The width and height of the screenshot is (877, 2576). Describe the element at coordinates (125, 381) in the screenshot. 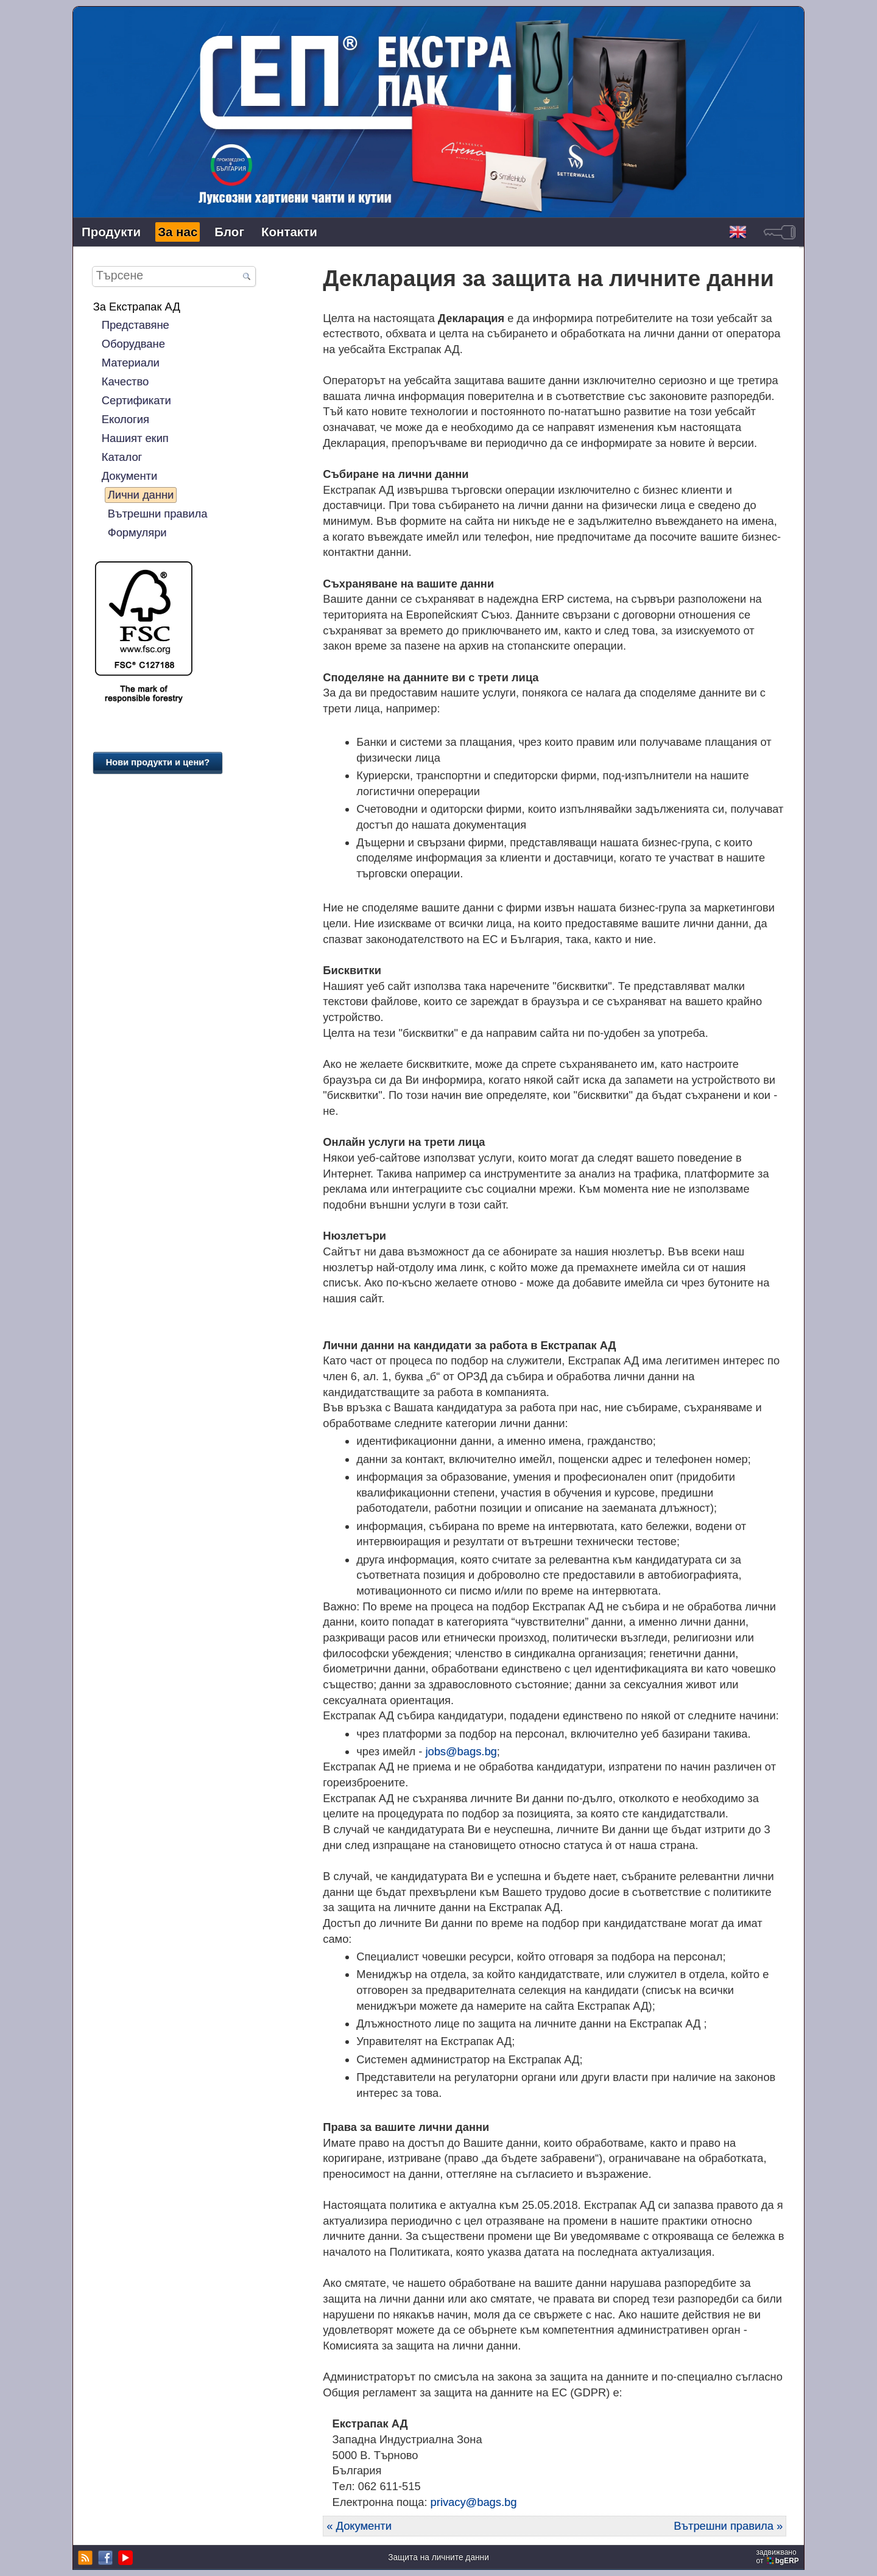

I see `Качество` at that location.